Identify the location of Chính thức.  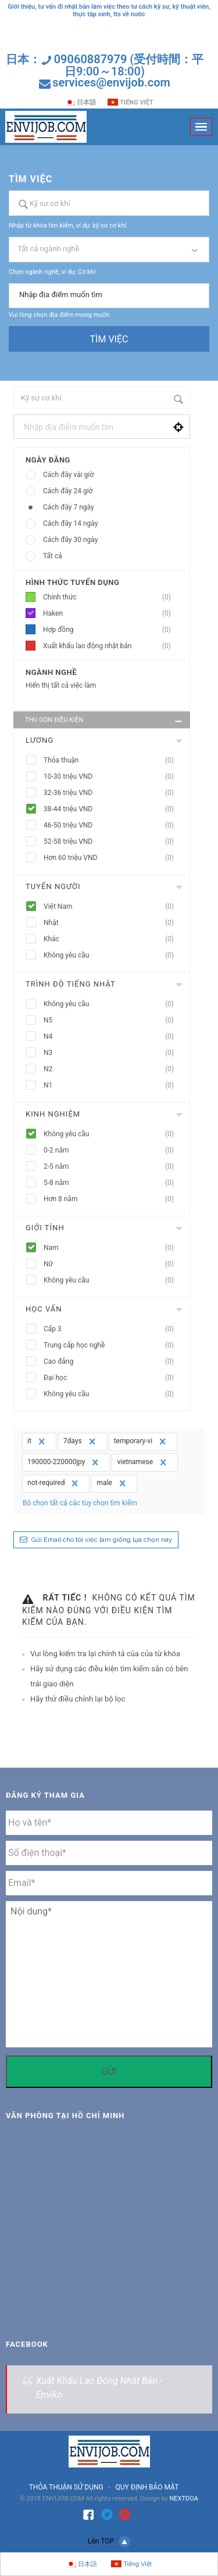
(110, 597).